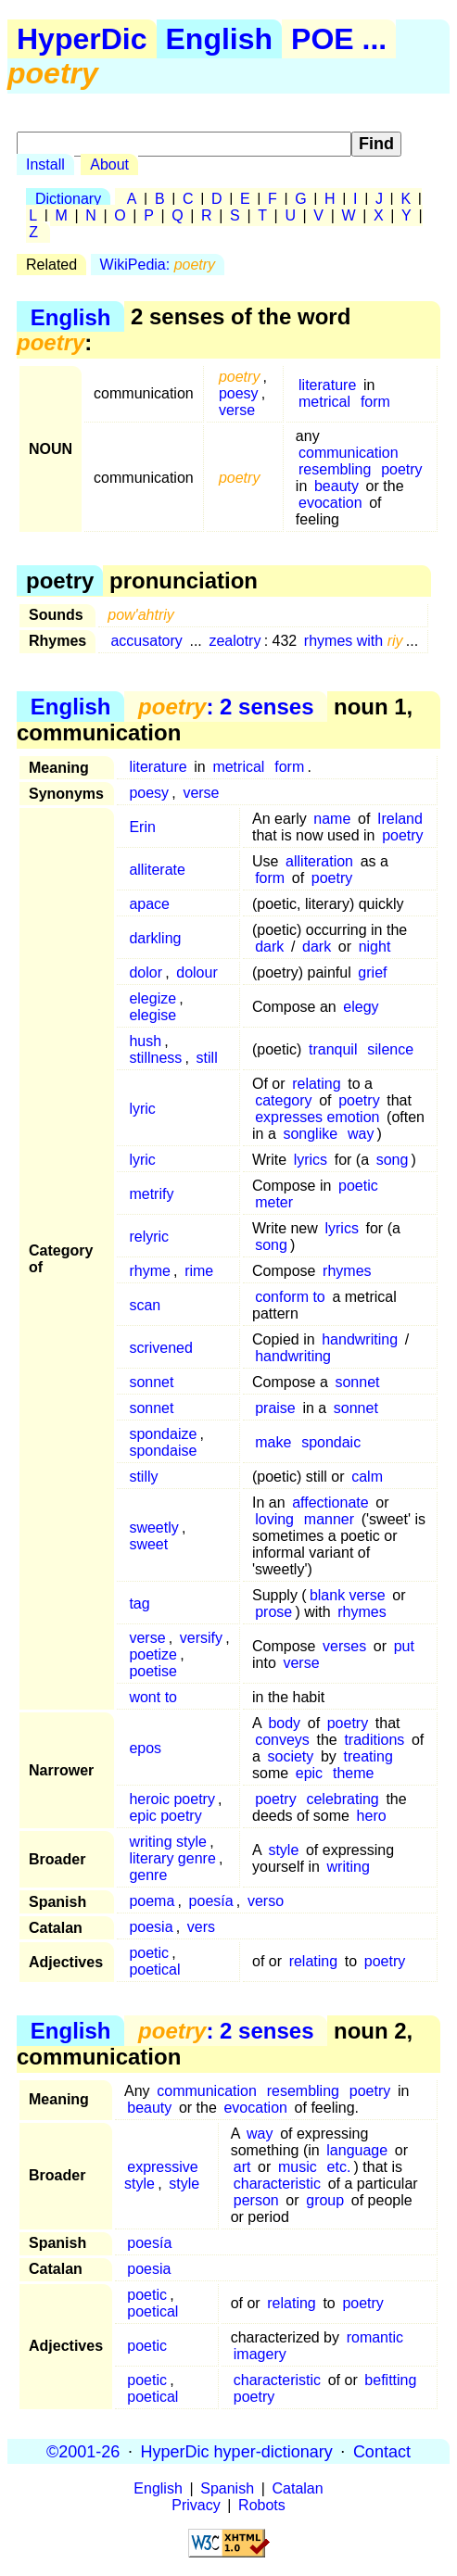 This screenshot has height=2576, width=457. I want to click on group, so click(325, 2200).